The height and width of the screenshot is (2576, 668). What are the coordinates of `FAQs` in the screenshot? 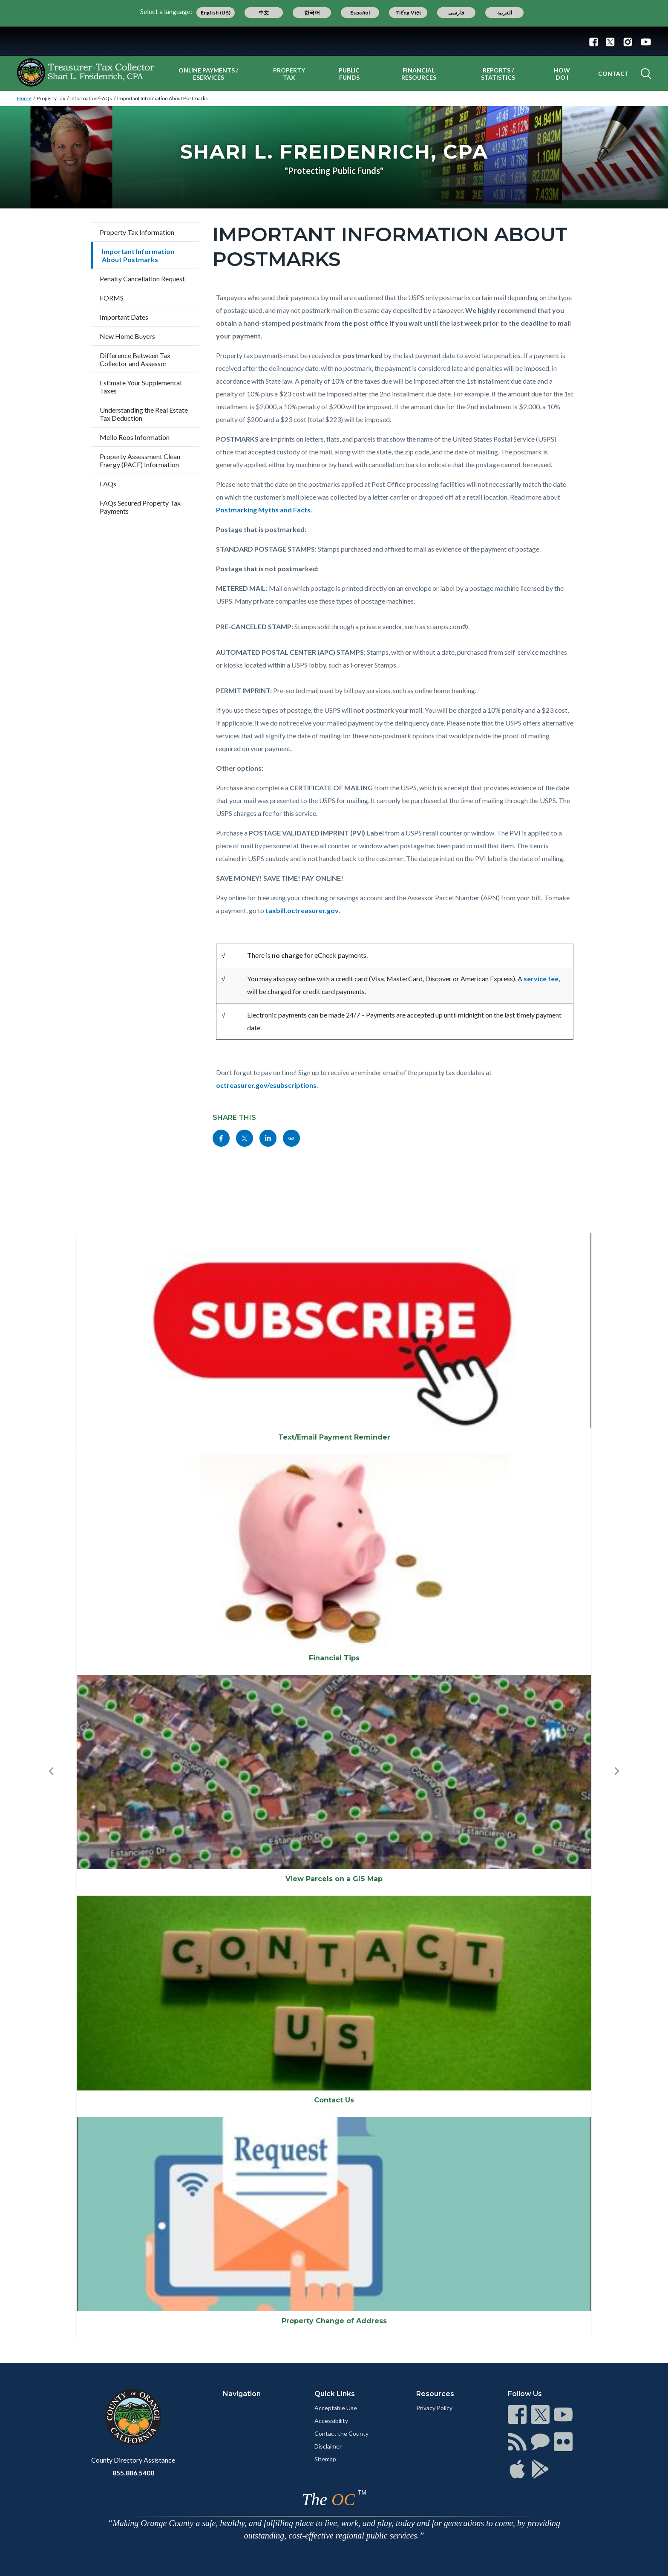 It's located at (108, 484).